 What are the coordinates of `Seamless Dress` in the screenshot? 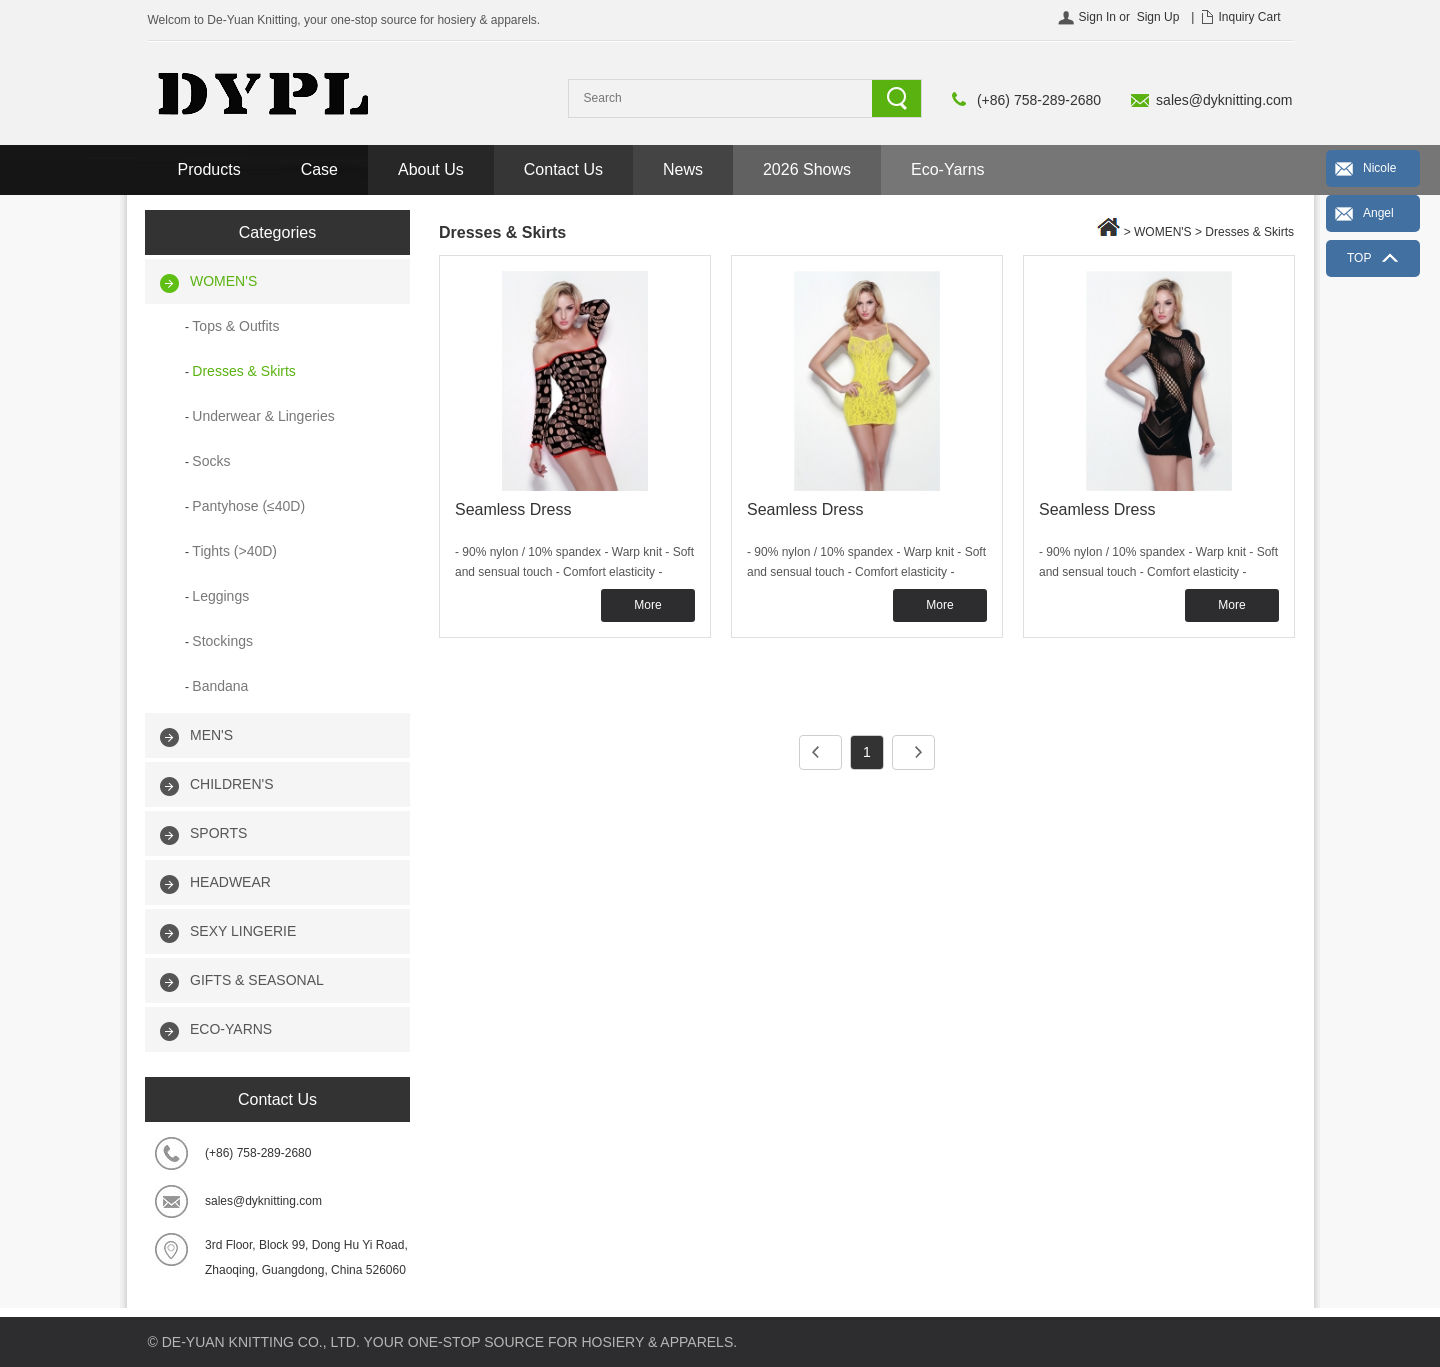 It's located at (513, 509).